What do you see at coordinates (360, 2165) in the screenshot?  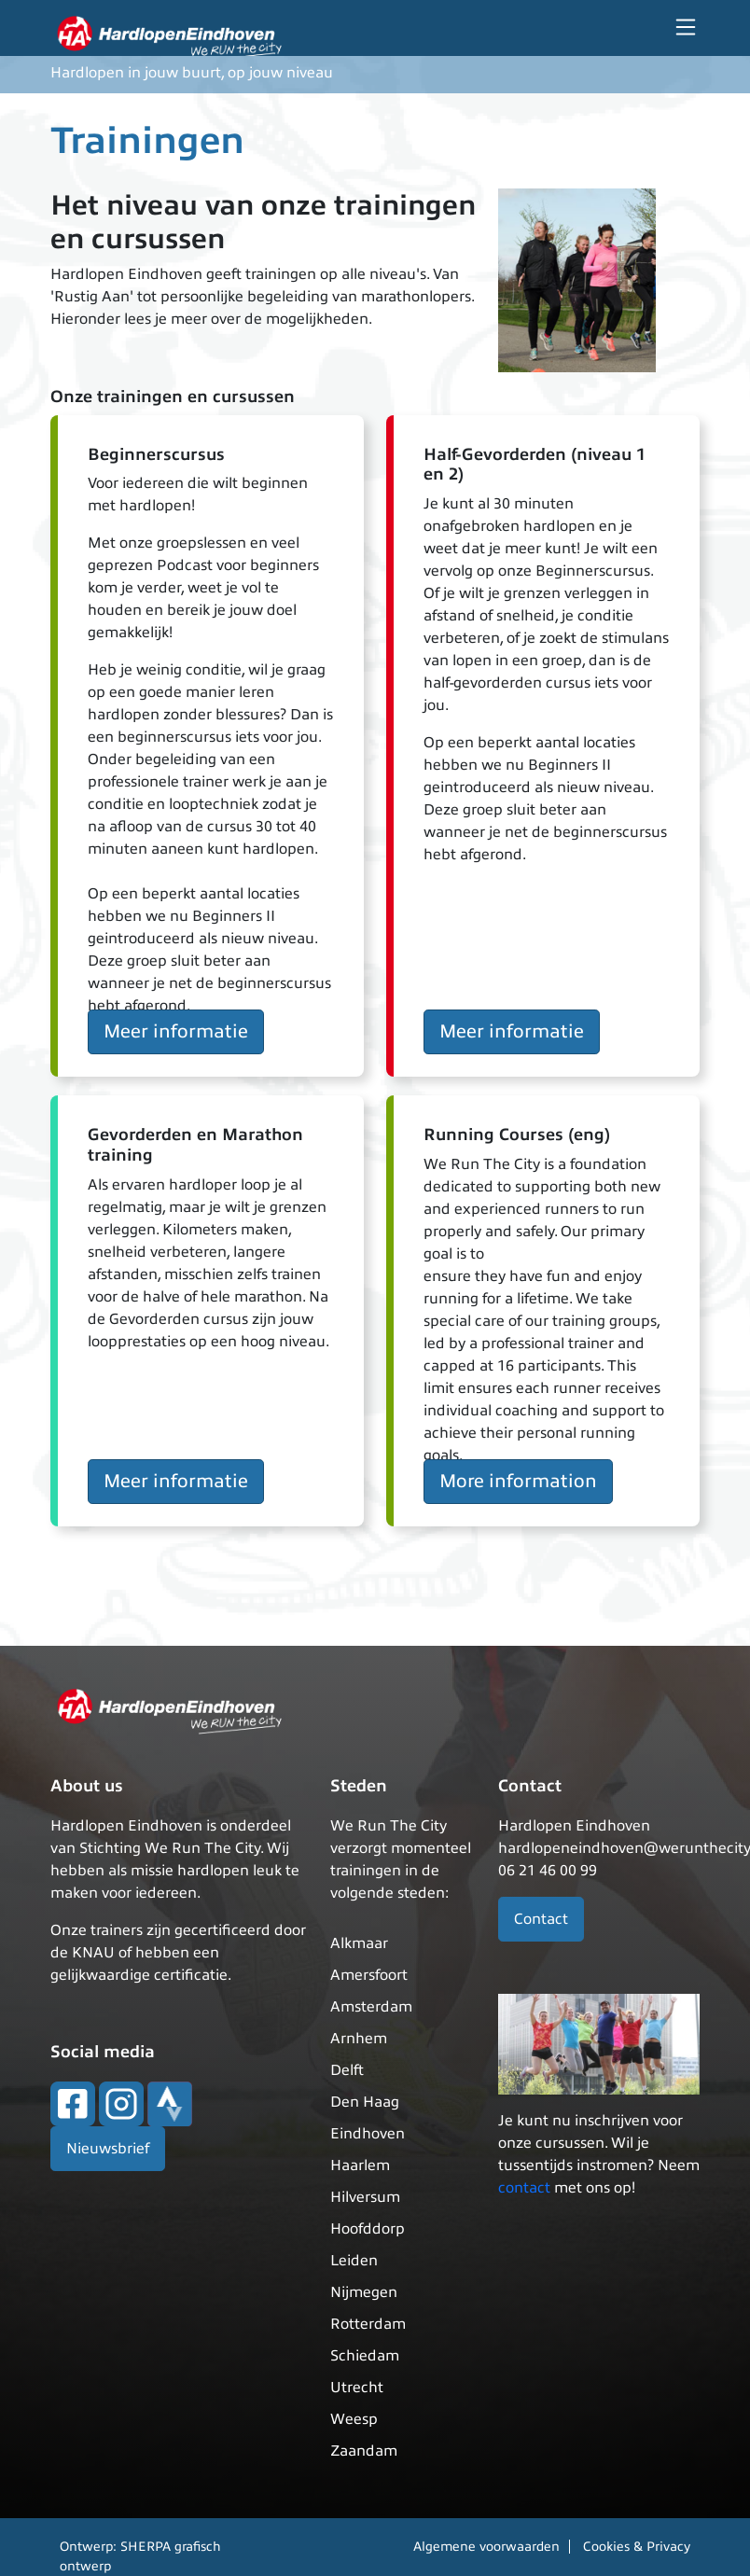 I see `Haarlem` at bounding box center [360, 2165].